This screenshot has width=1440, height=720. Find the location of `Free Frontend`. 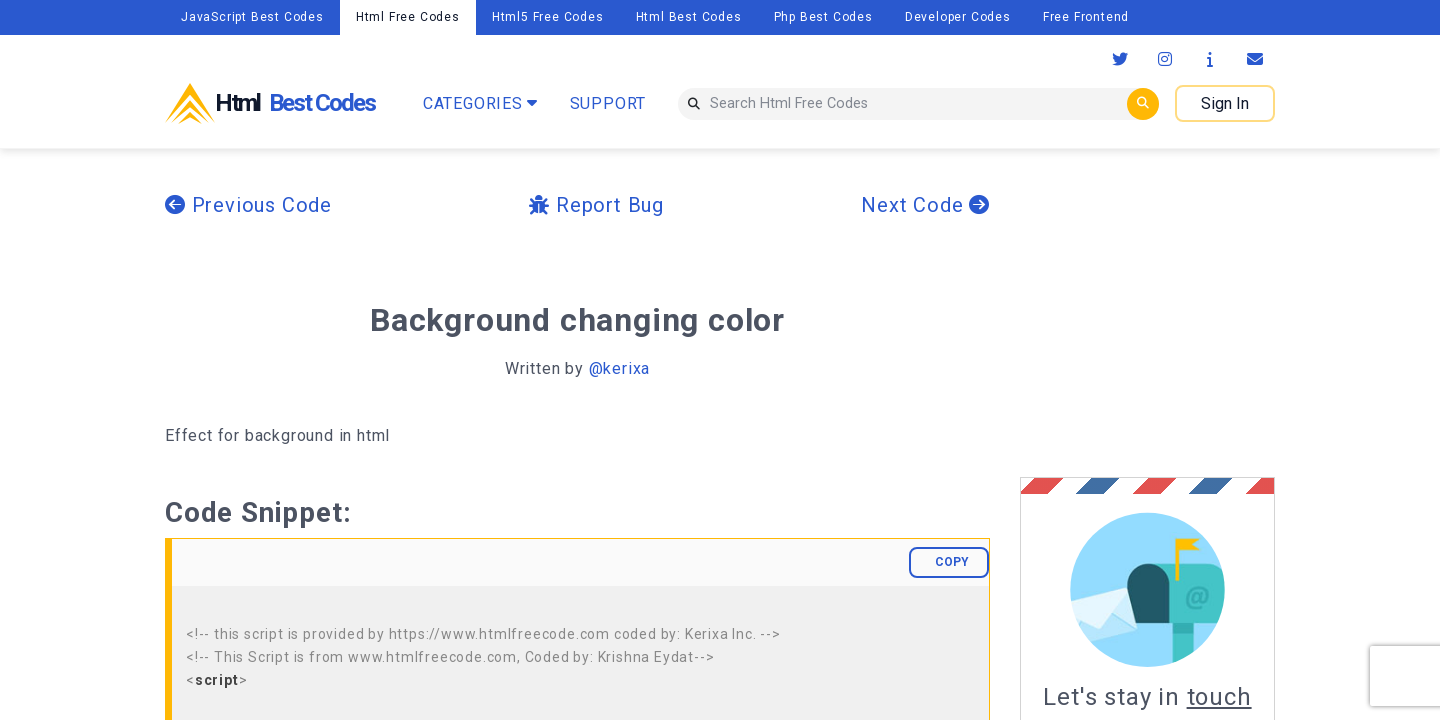

Free Frontend is located at coordinates (1086, 17).